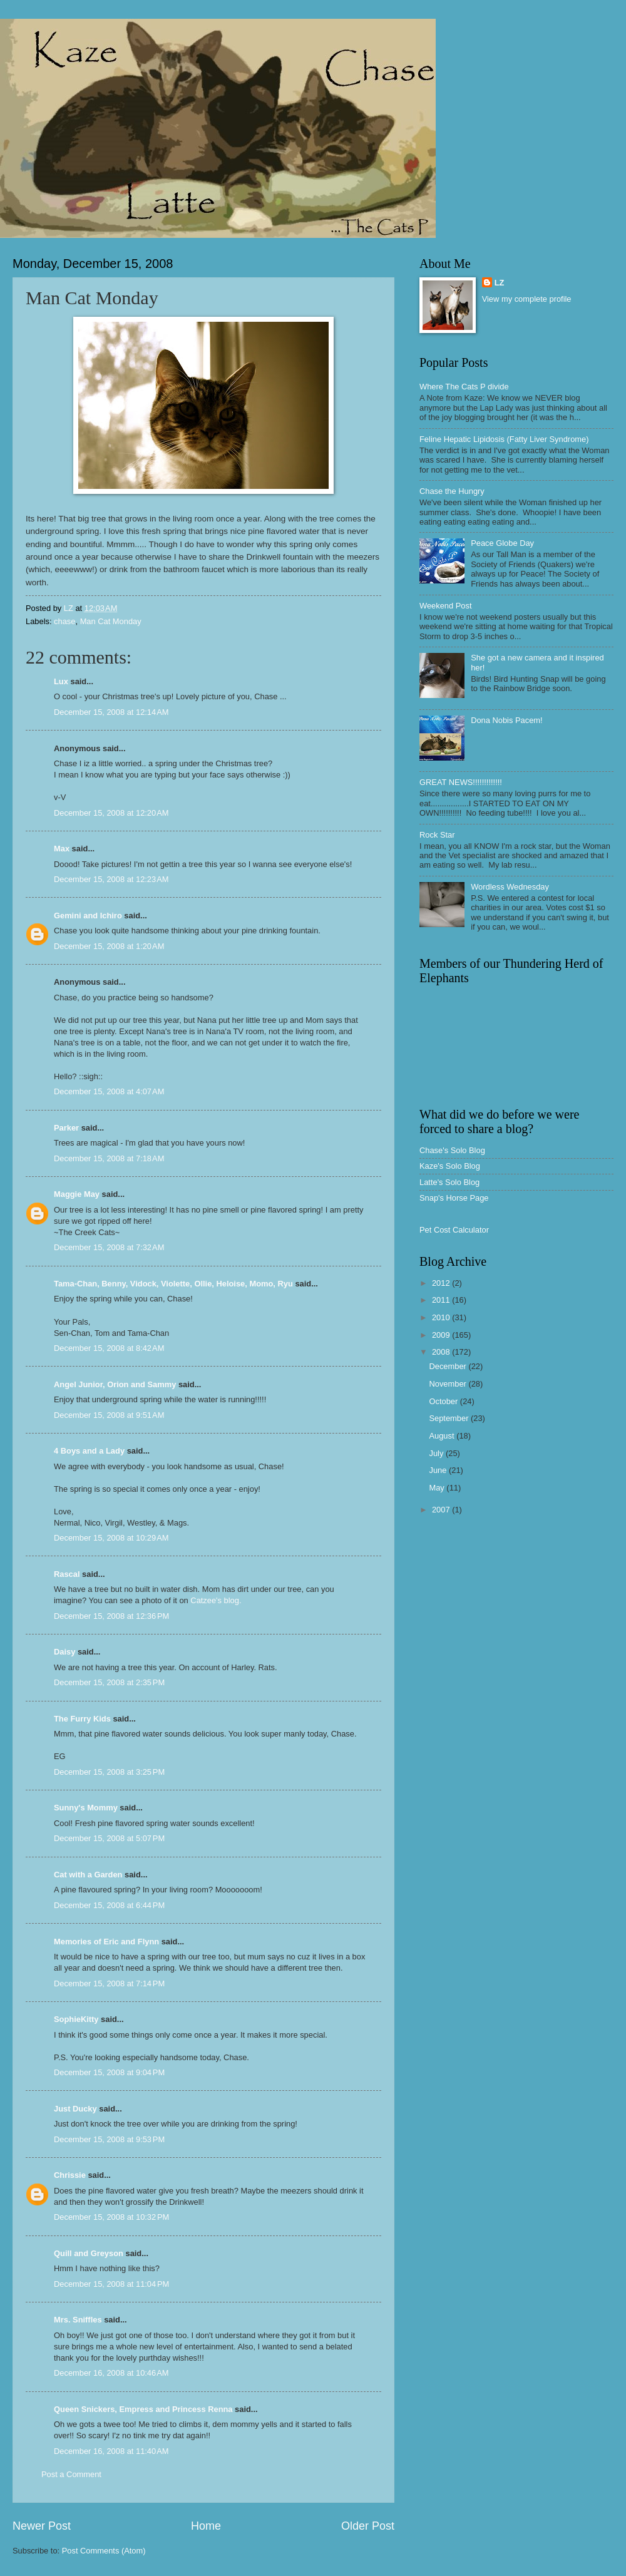 This screenshot has height=2576, width=626. I want to click on Parker, so click(66, 1127).